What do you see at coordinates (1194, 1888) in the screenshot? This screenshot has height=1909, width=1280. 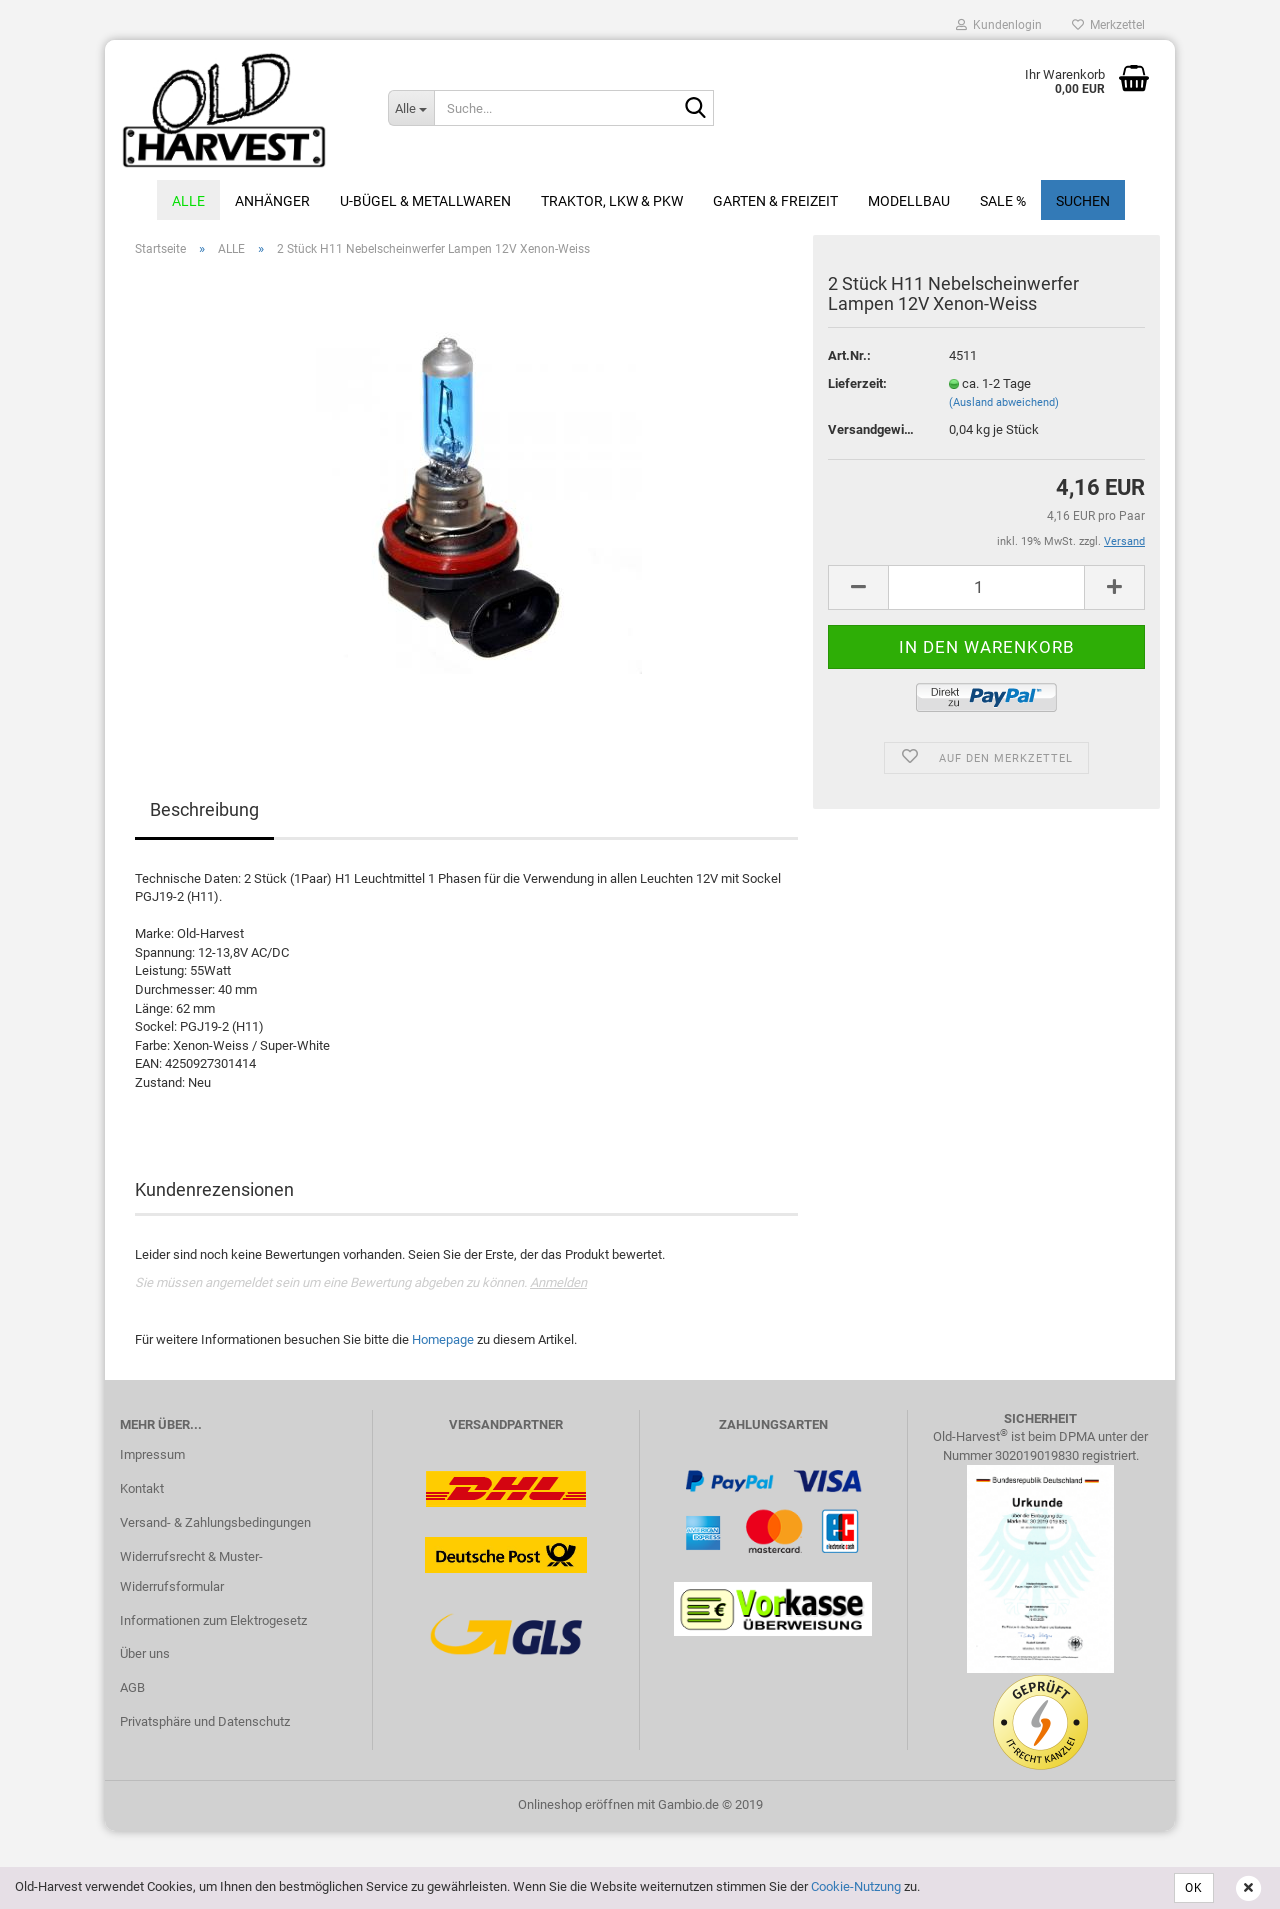 I see `OK` at bounding box center [1194, 1888].